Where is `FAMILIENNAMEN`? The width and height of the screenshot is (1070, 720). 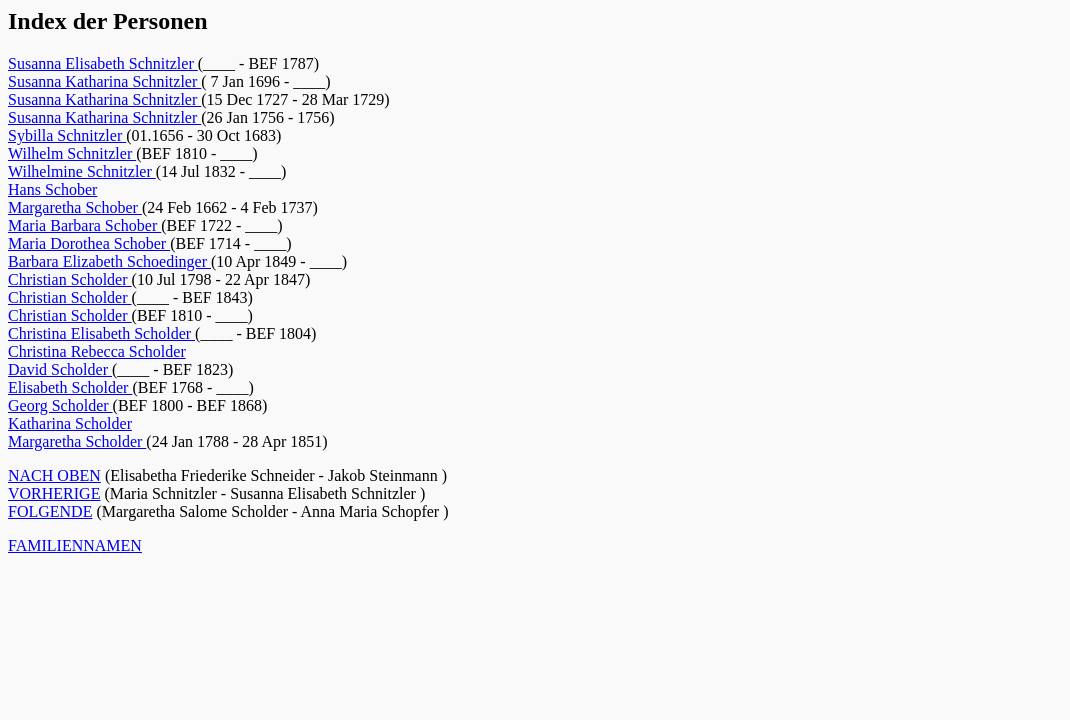
FAMILIENNAMEN is located at coordinates (75, 545).